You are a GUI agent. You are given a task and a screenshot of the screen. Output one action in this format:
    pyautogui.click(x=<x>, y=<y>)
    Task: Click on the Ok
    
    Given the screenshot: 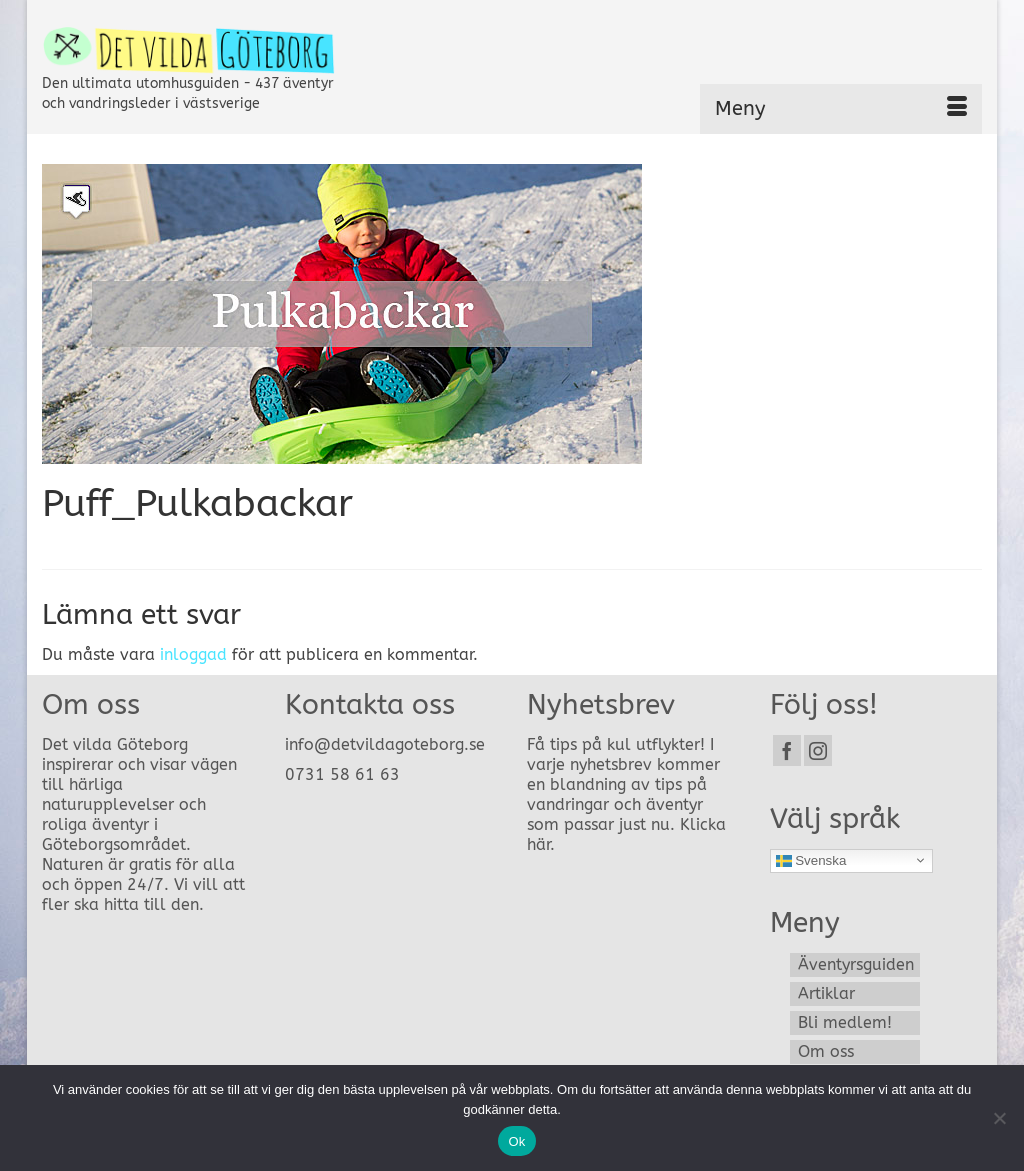 What is the action you would take?
    pyautogui.click(x=516, y=1141)
    